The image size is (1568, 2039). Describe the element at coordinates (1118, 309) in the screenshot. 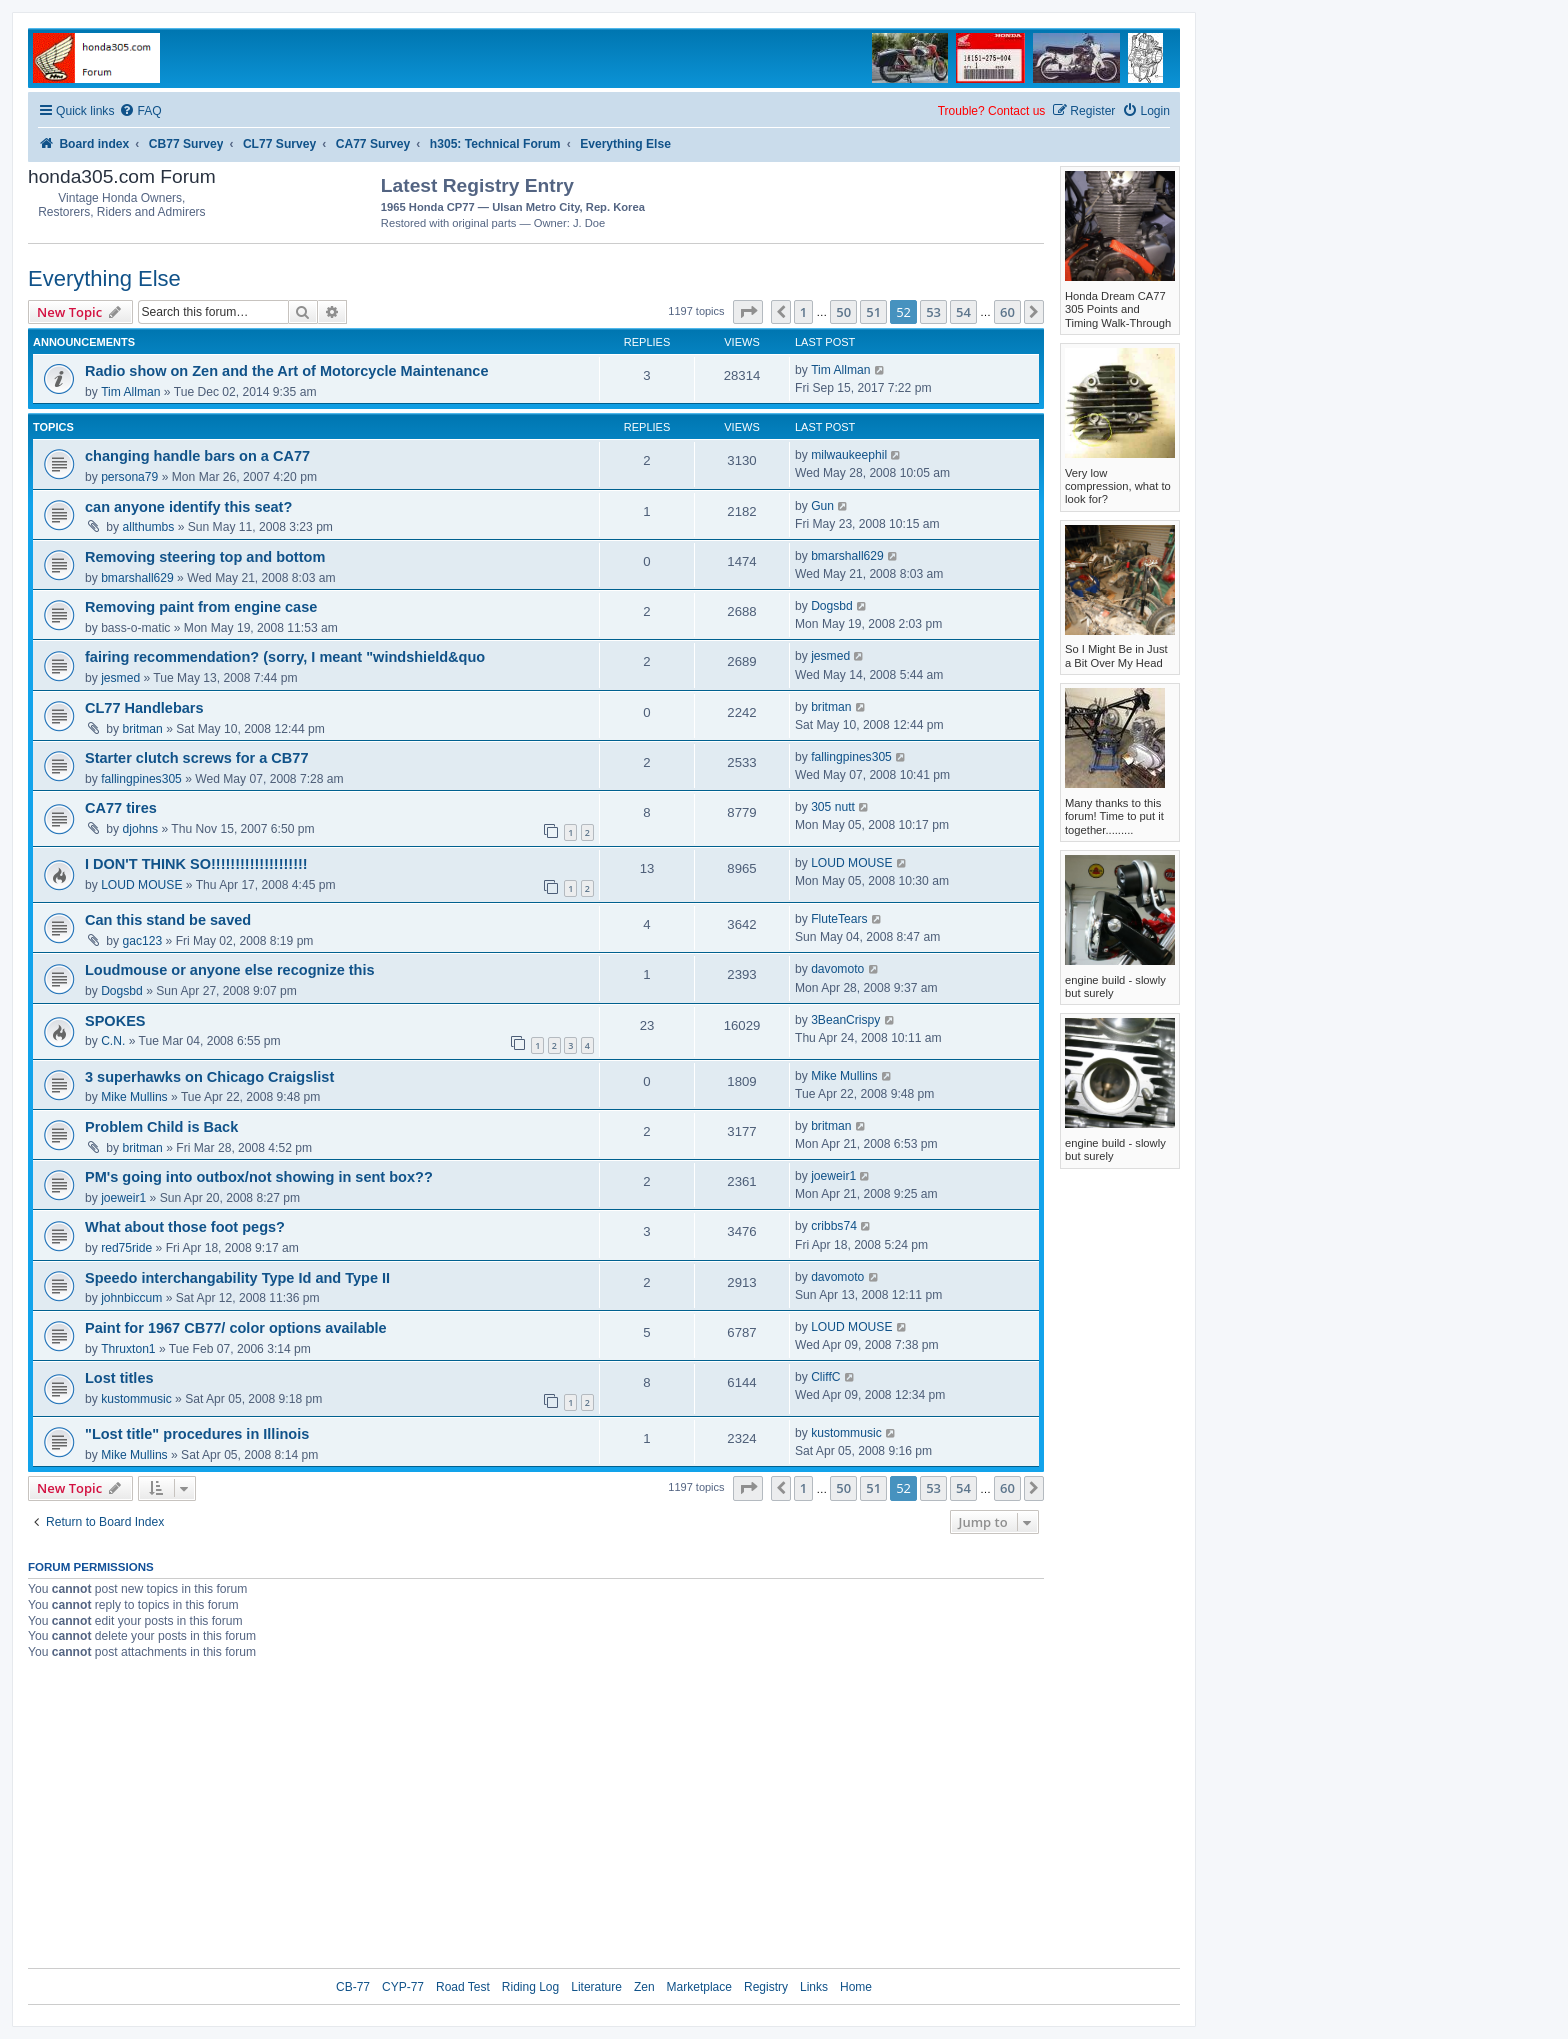

I see `Honda Dream CA77 305 Points and Timing Walk-Through` at that location.